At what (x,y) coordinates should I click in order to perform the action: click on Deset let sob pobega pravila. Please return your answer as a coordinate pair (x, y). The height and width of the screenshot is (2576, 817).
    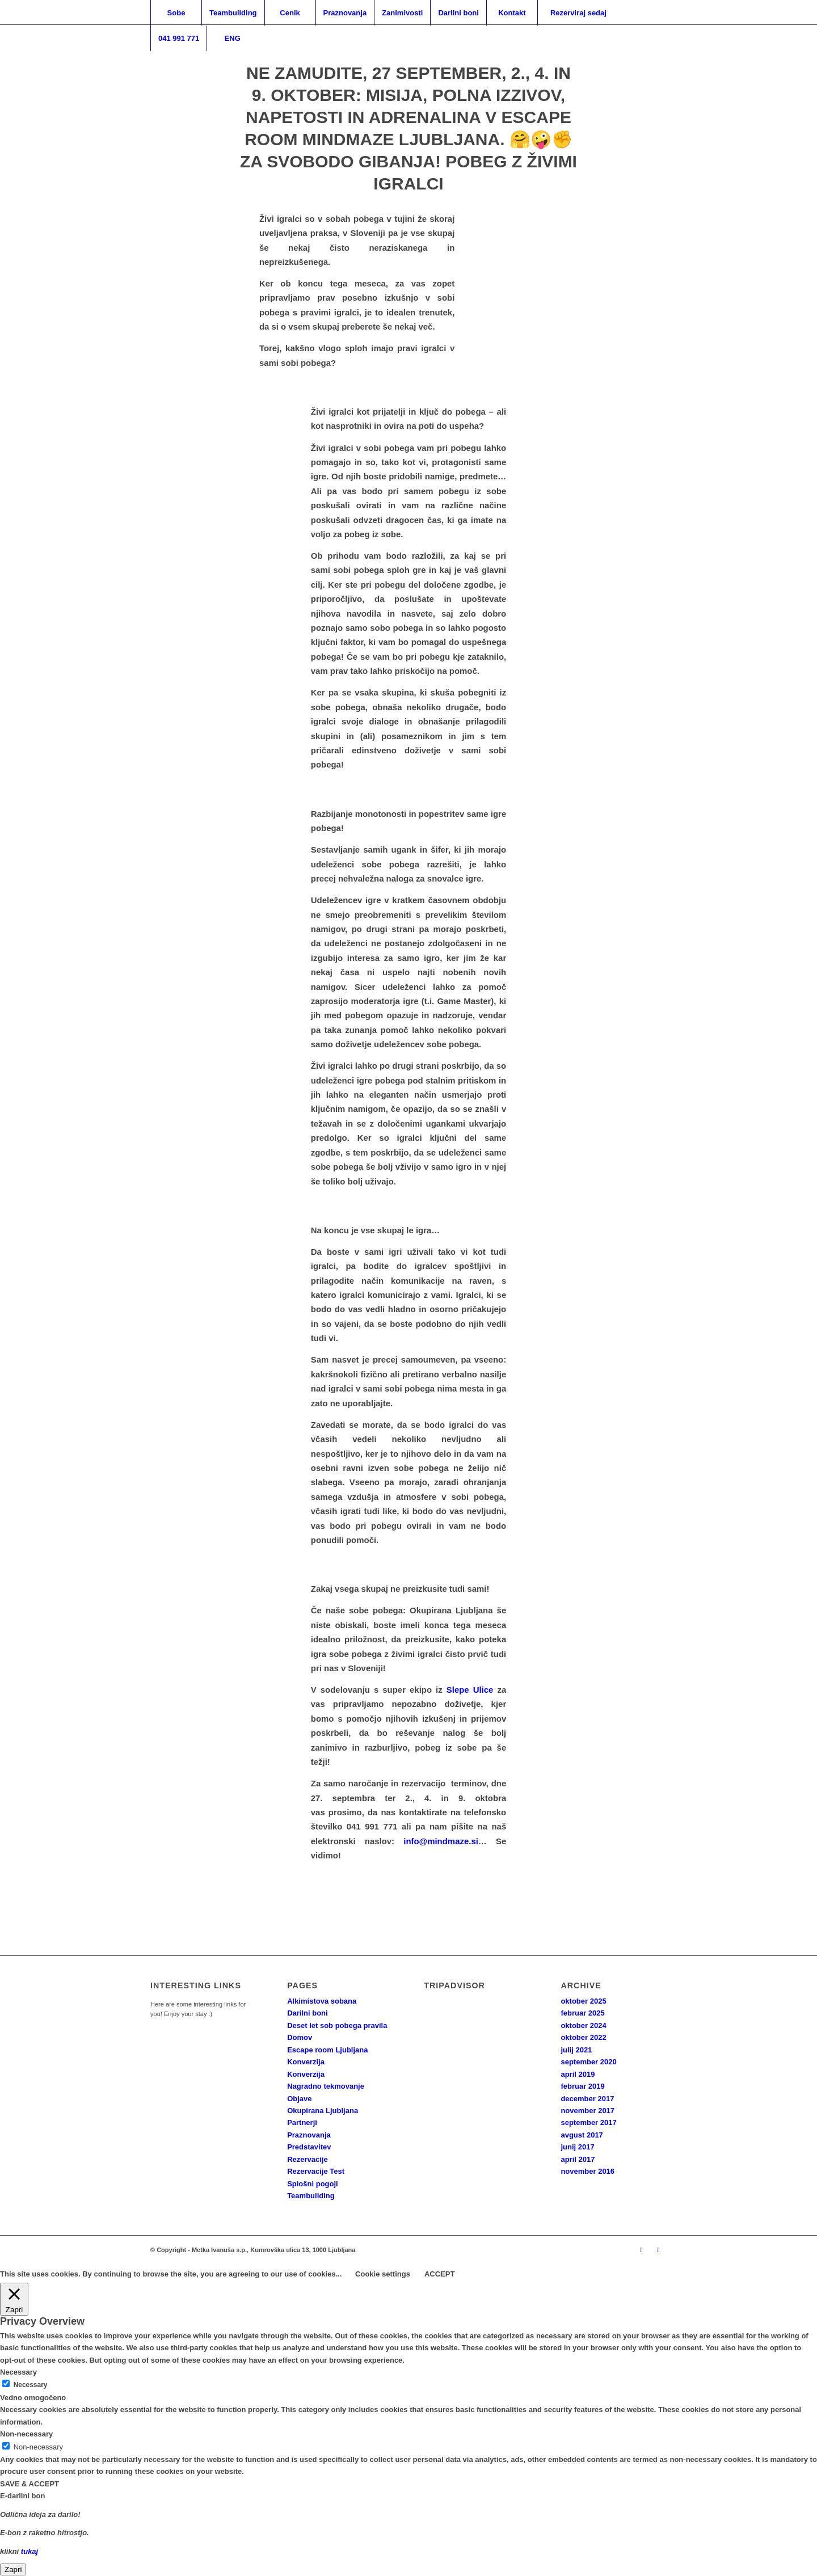
    Looking at the image, I should click on (337, 2025).